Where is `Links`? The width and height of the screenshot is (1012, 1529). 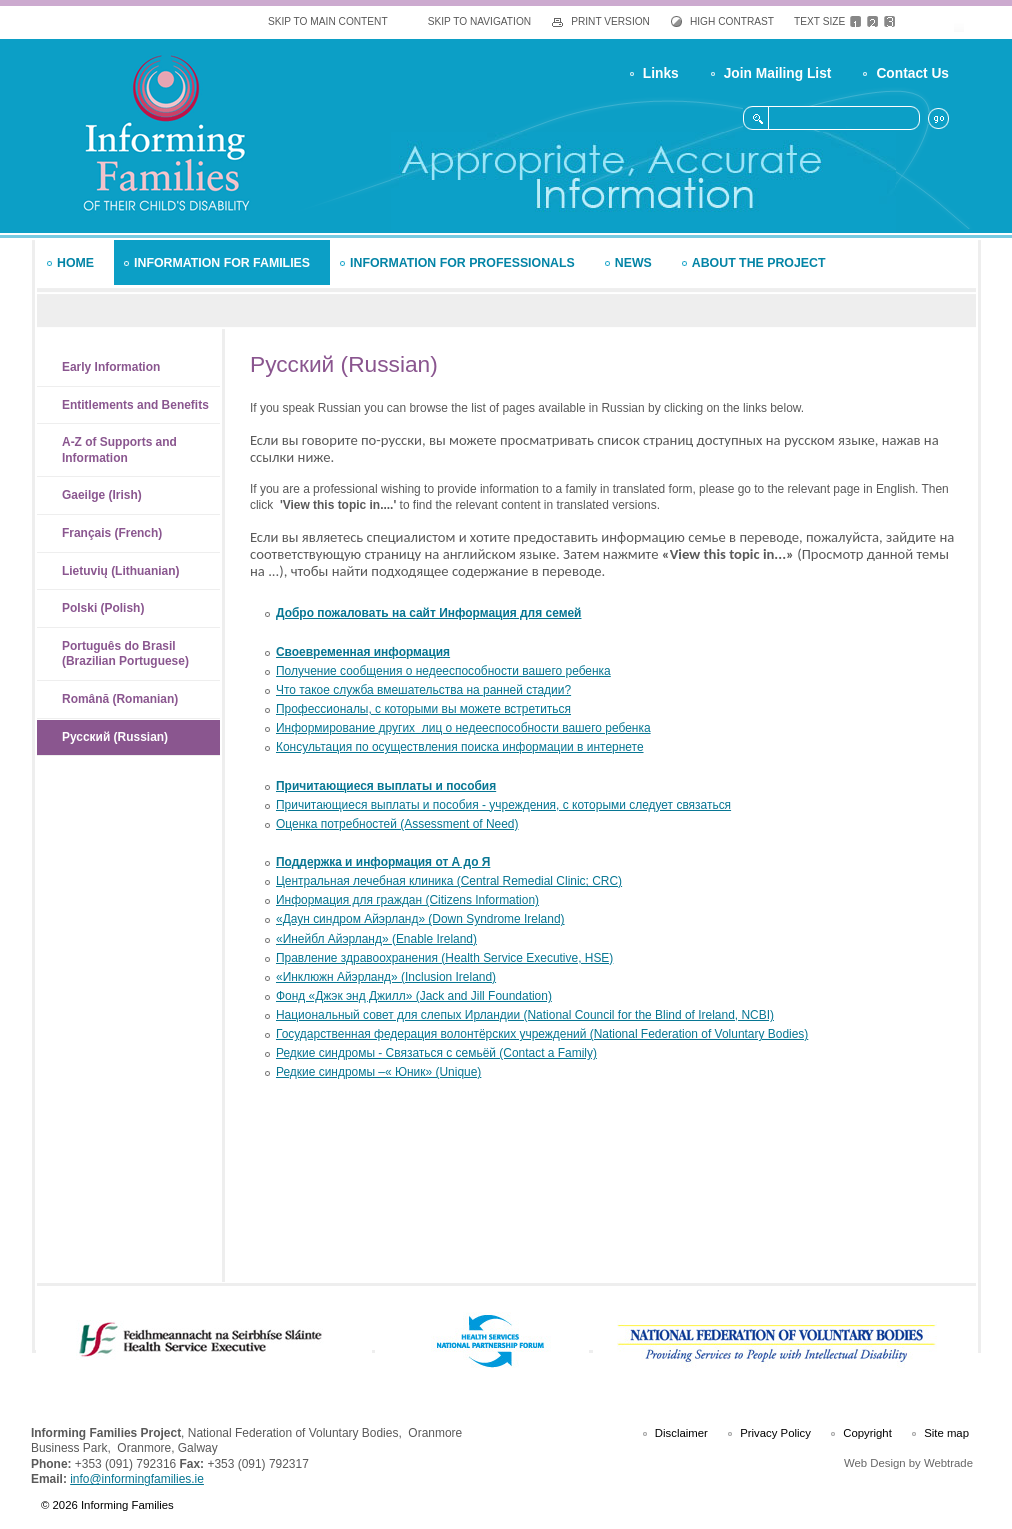
Links is located at coordinates (661, 73).